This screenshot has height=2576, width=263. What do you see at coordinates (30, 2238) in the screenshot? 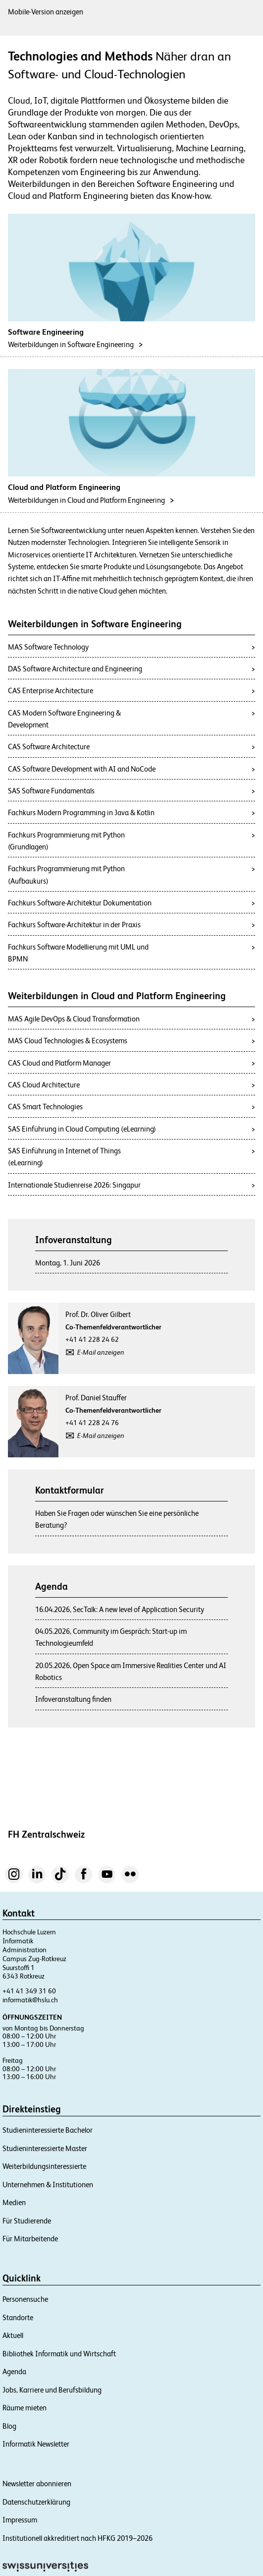
I see `Für Mitarbeitende` at bounding box center [30, 2238].